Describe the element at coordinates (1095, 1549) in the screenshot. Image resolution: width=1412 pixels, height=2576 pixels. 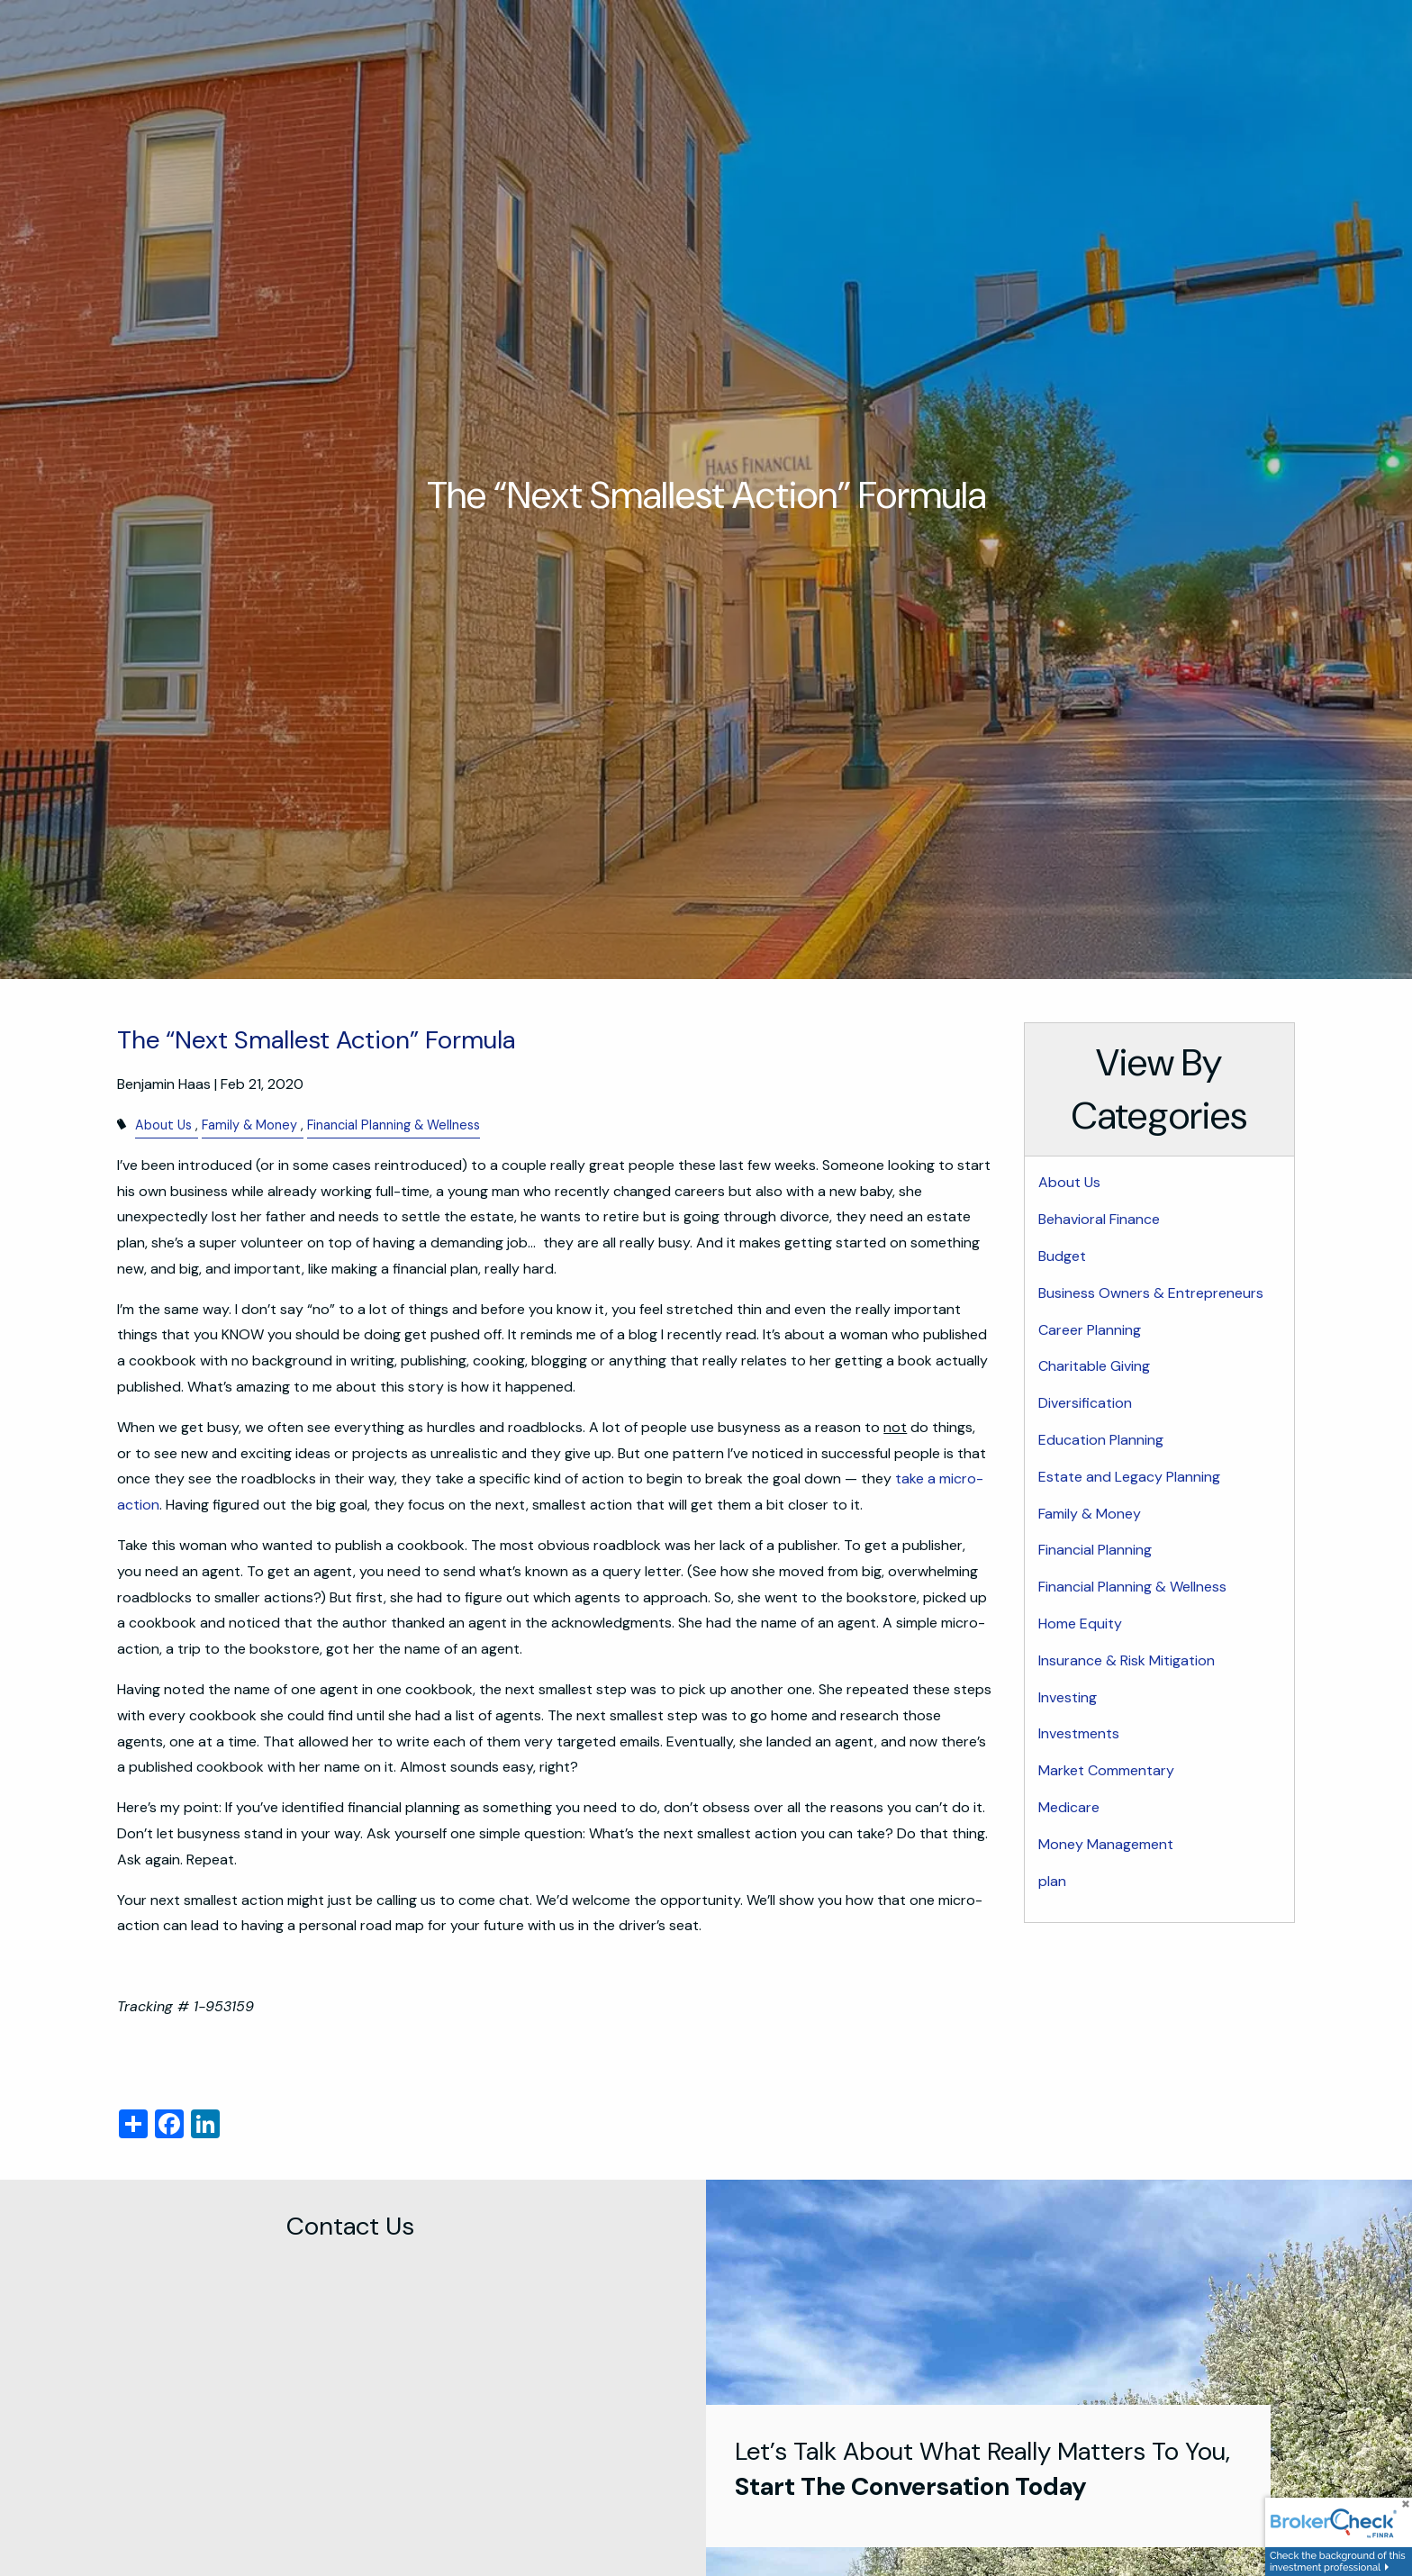
I see `Financial Planning` at that location.